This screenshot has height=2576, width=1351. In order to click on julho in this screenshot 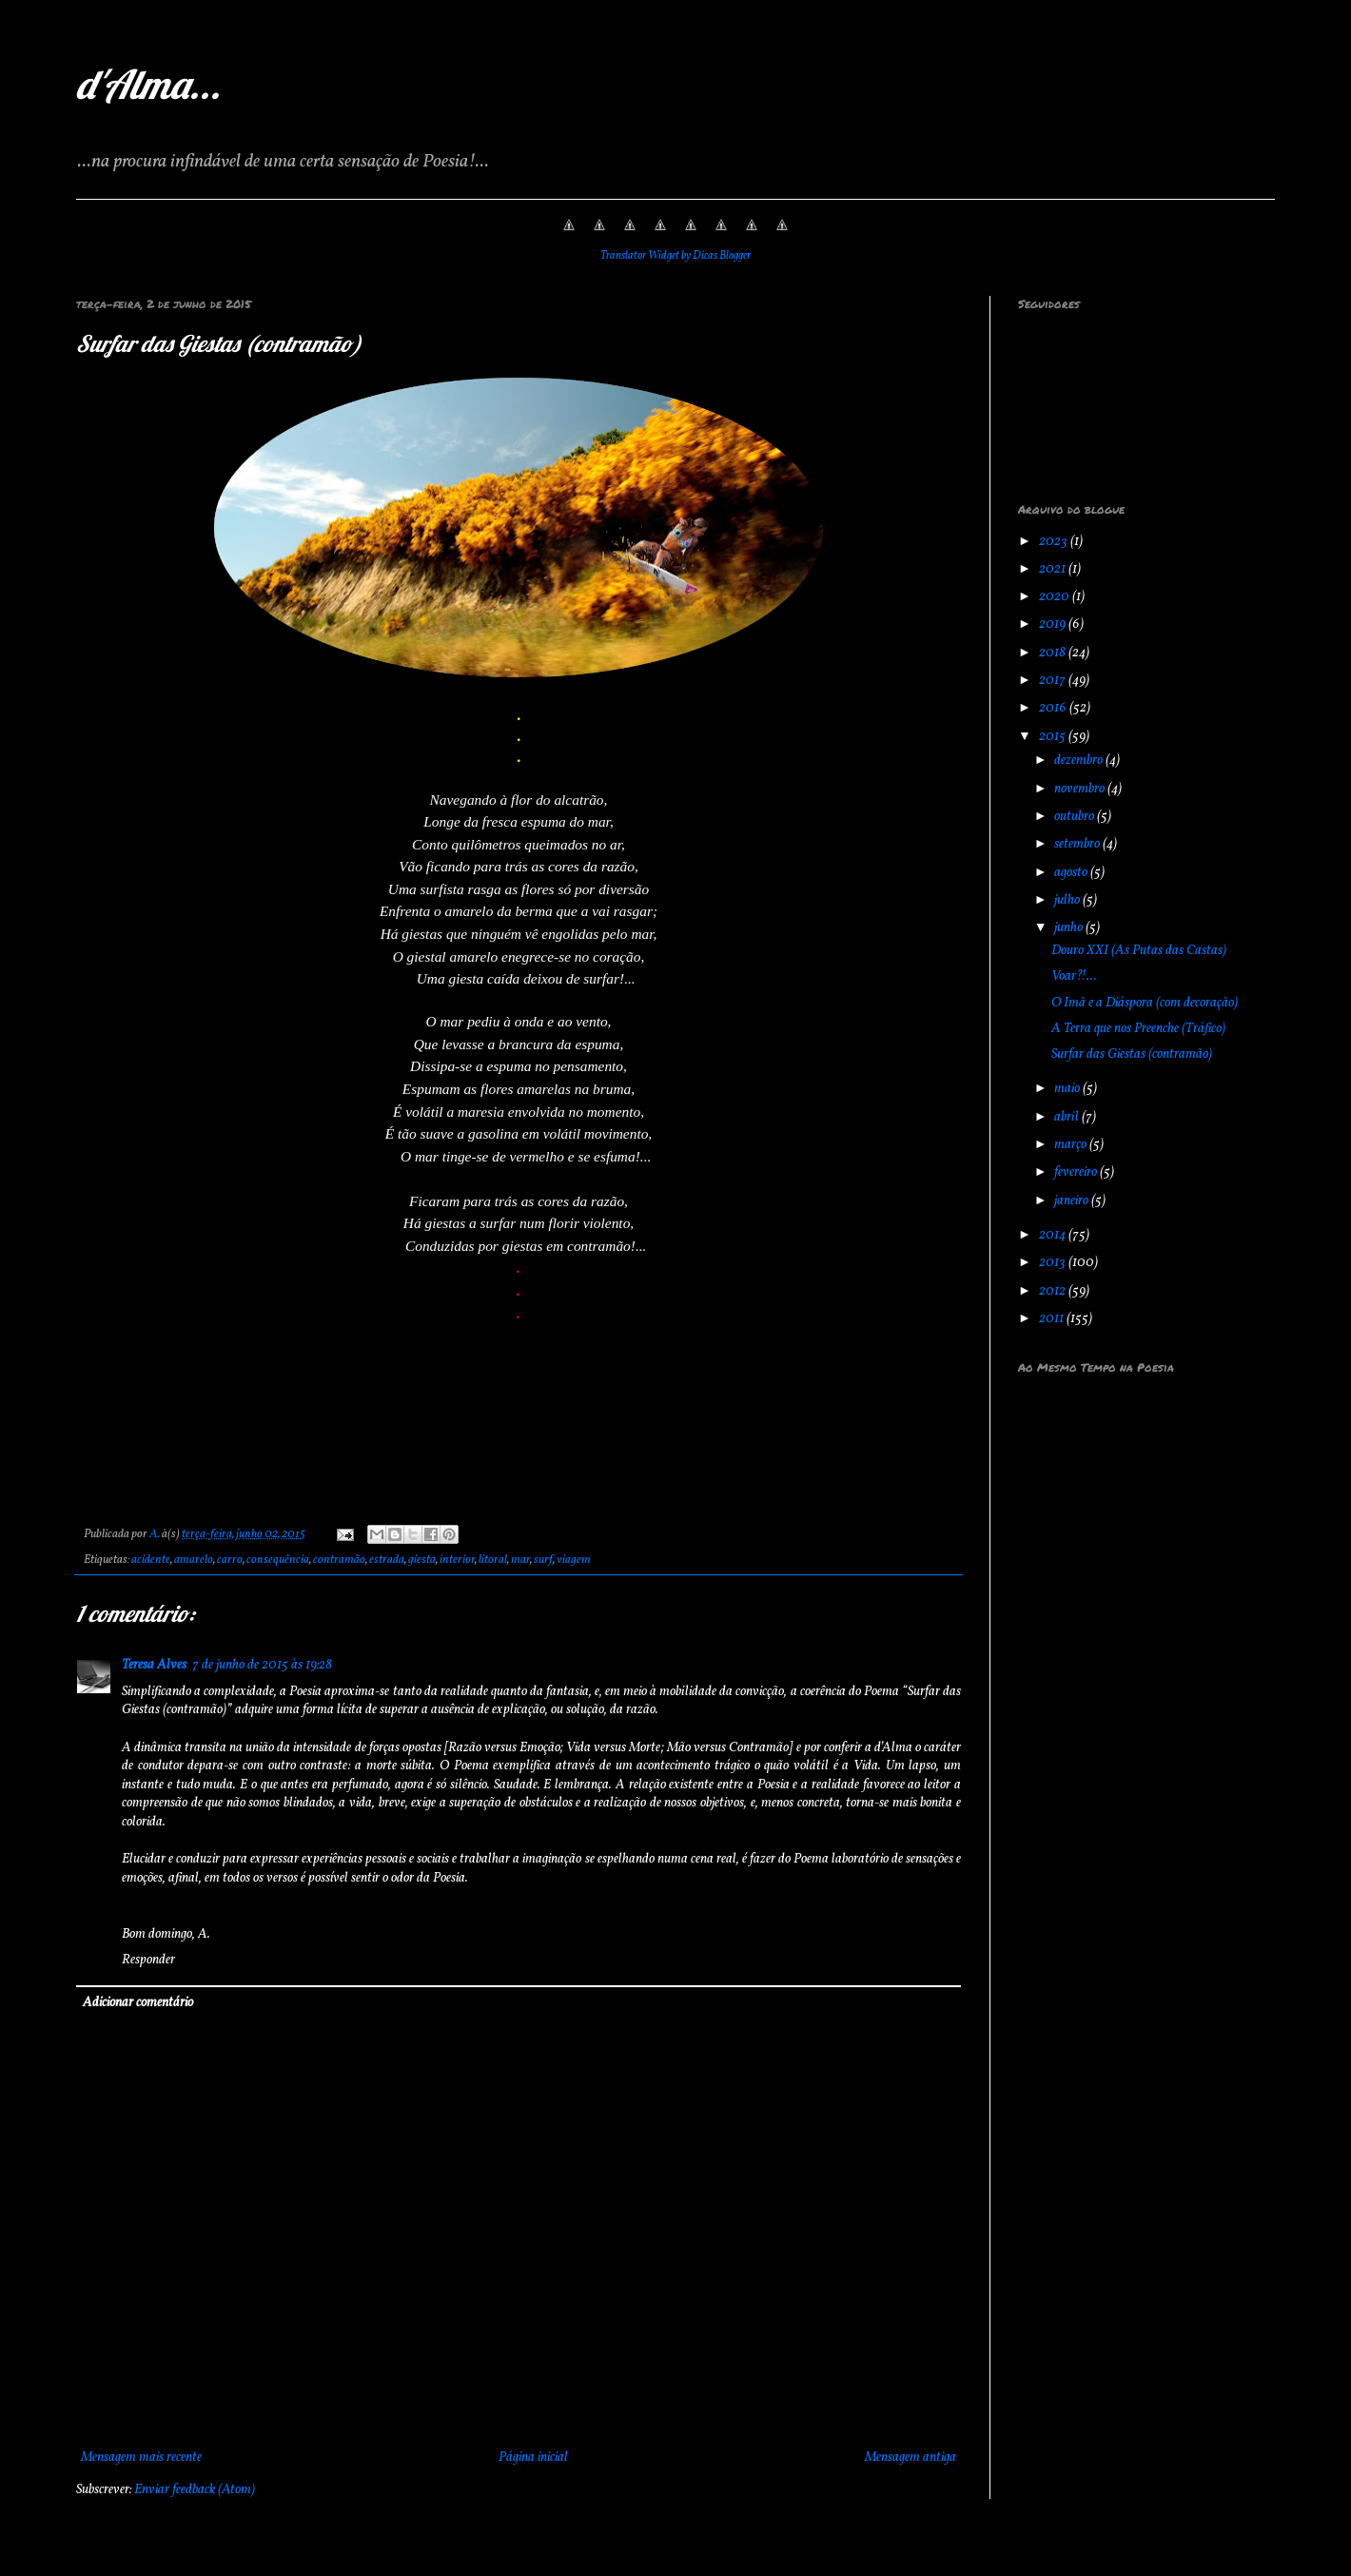, I will do `click(1068, 900)`.